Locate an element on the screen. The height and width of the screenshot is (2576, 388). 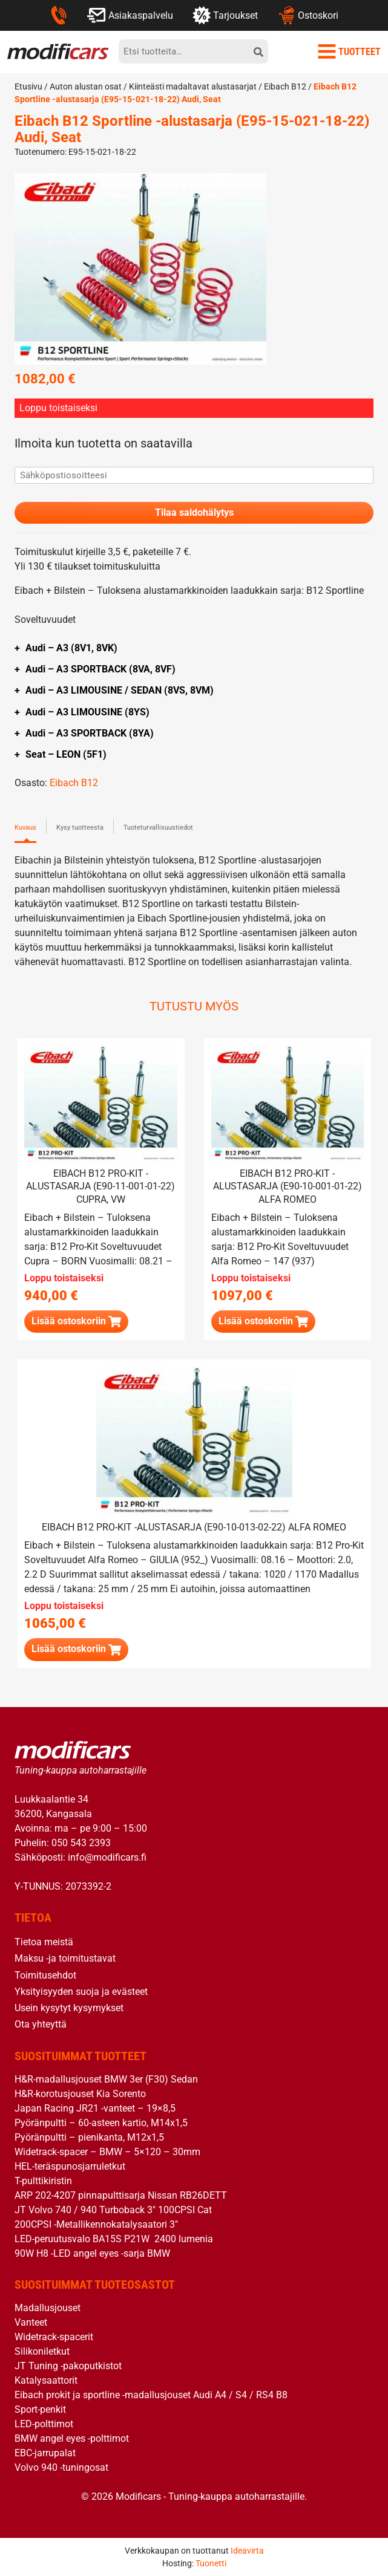
Silikoniletkut is located at coordinates (42, 2351).